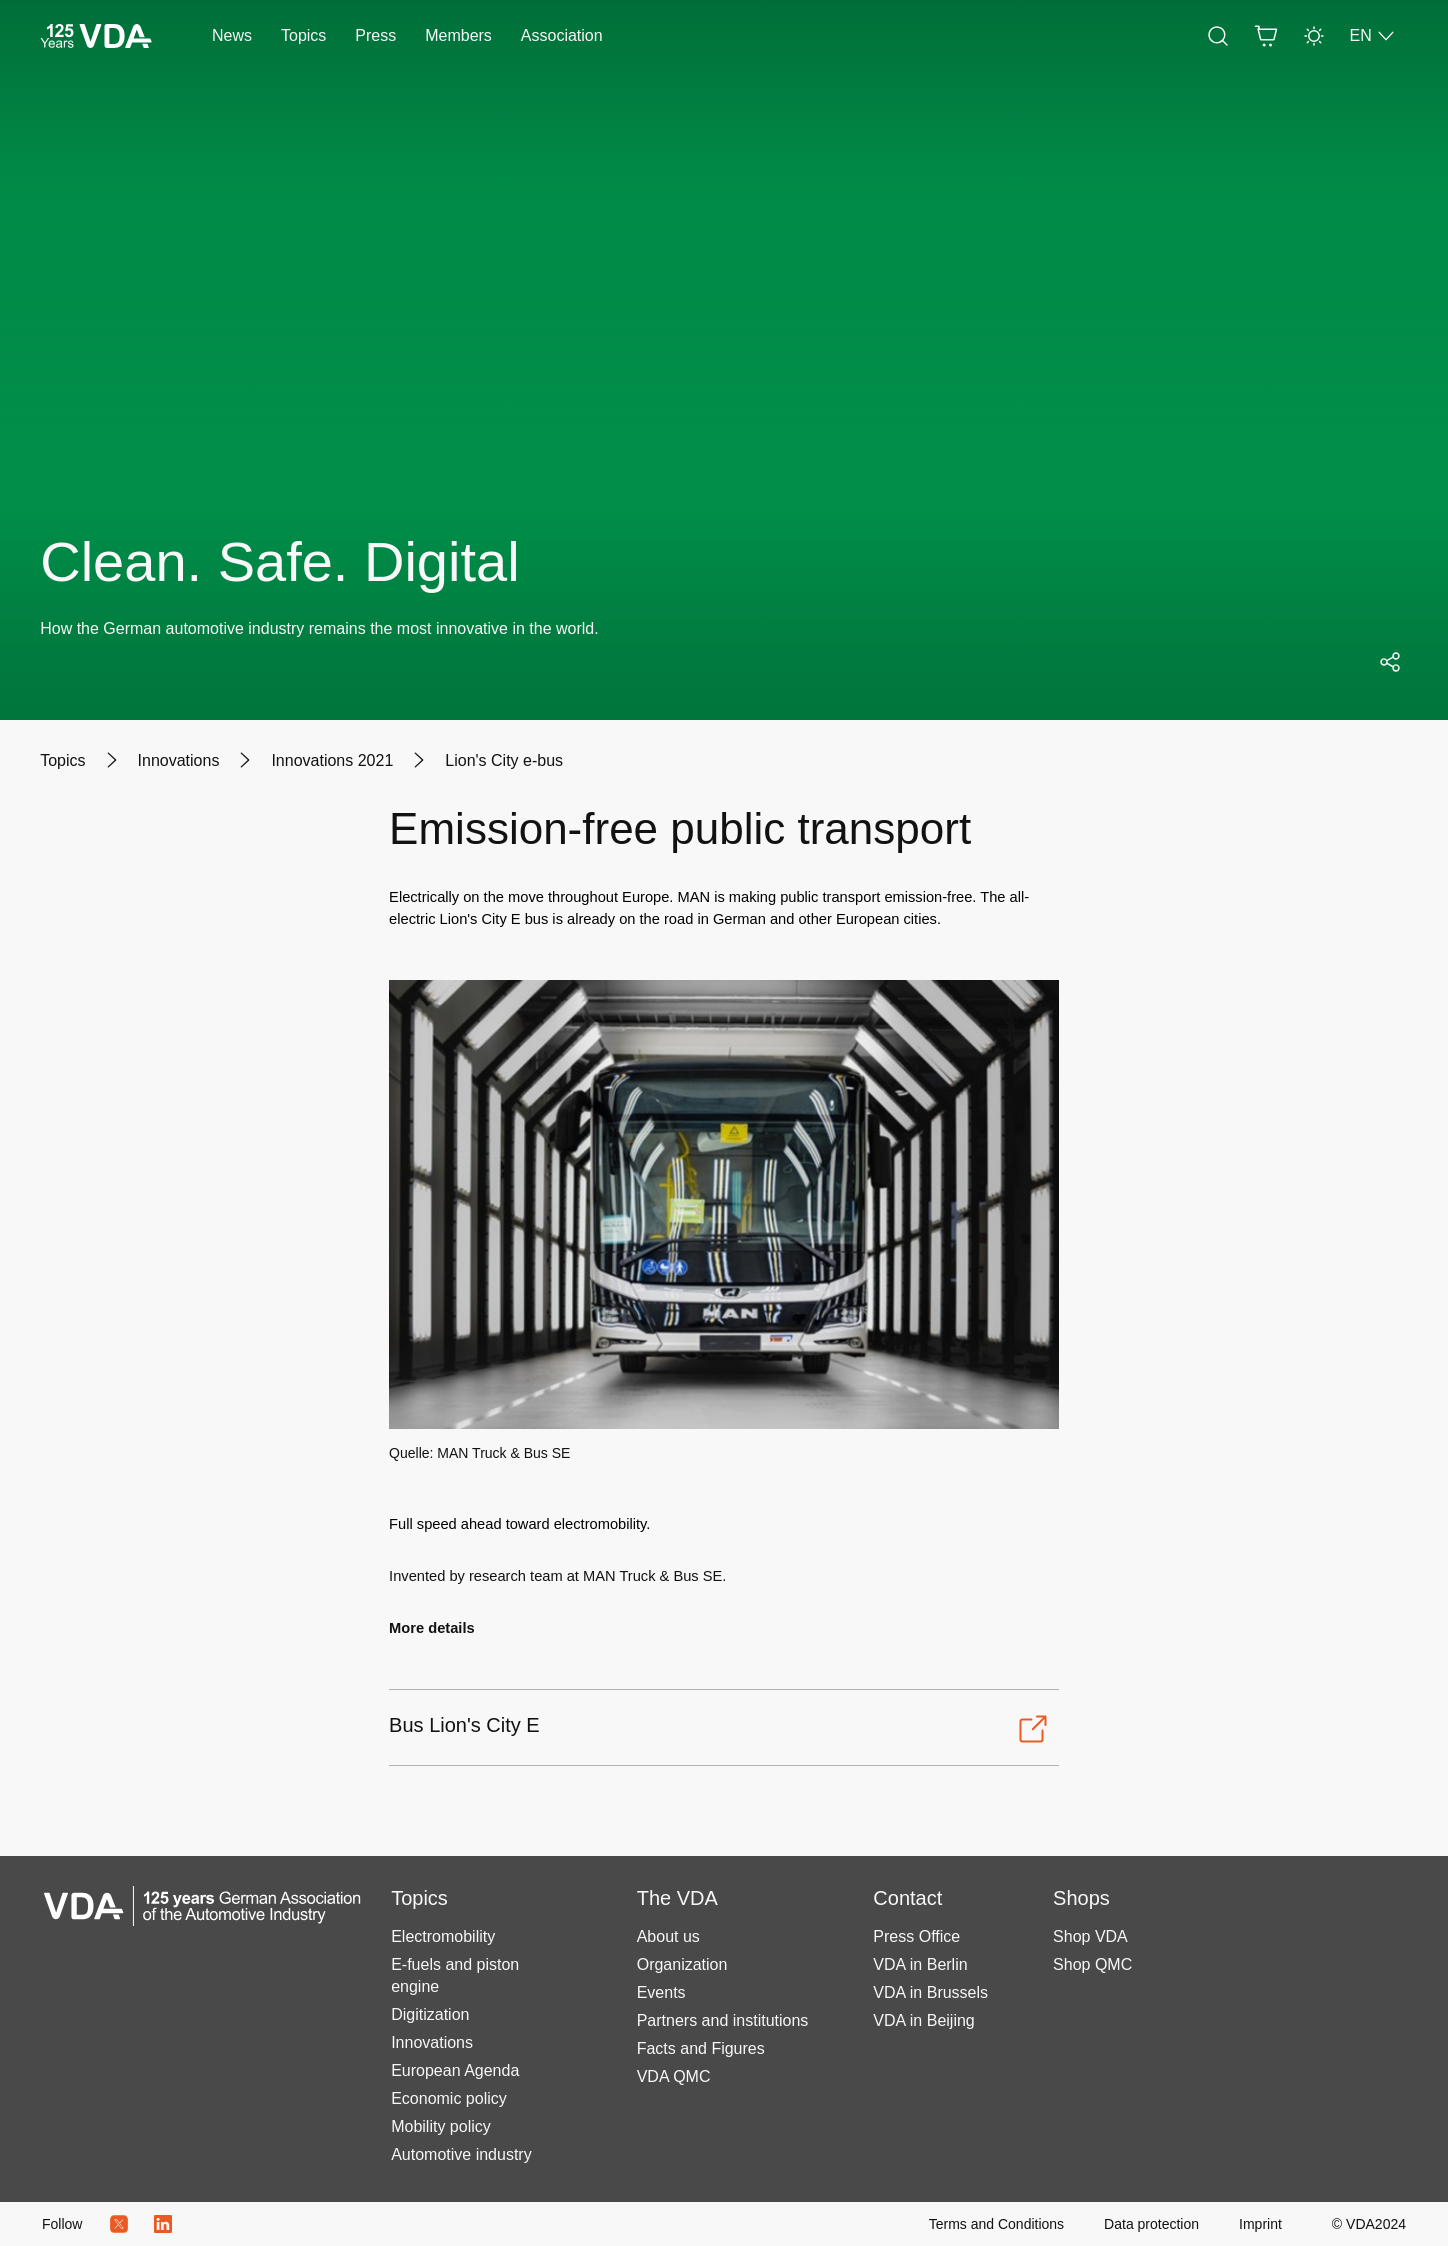  I want to click on Mobility policy, so click(441, 2126).